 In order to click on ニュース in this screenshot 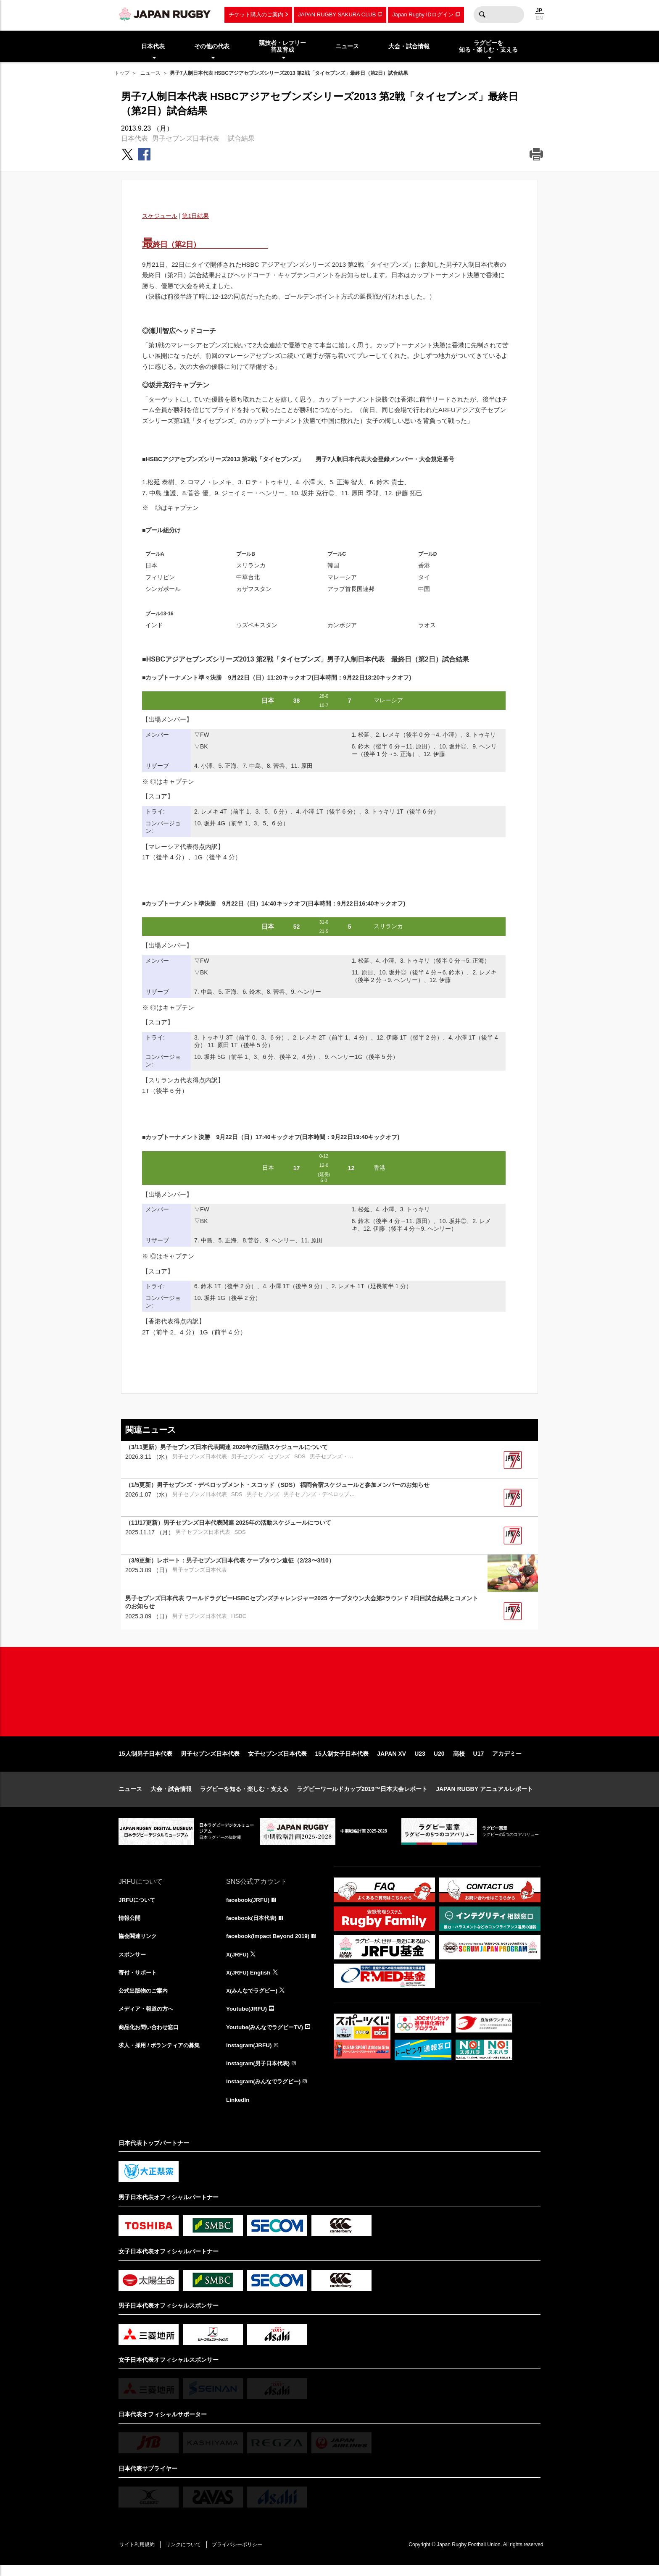, I will do `click(150, 73)`.